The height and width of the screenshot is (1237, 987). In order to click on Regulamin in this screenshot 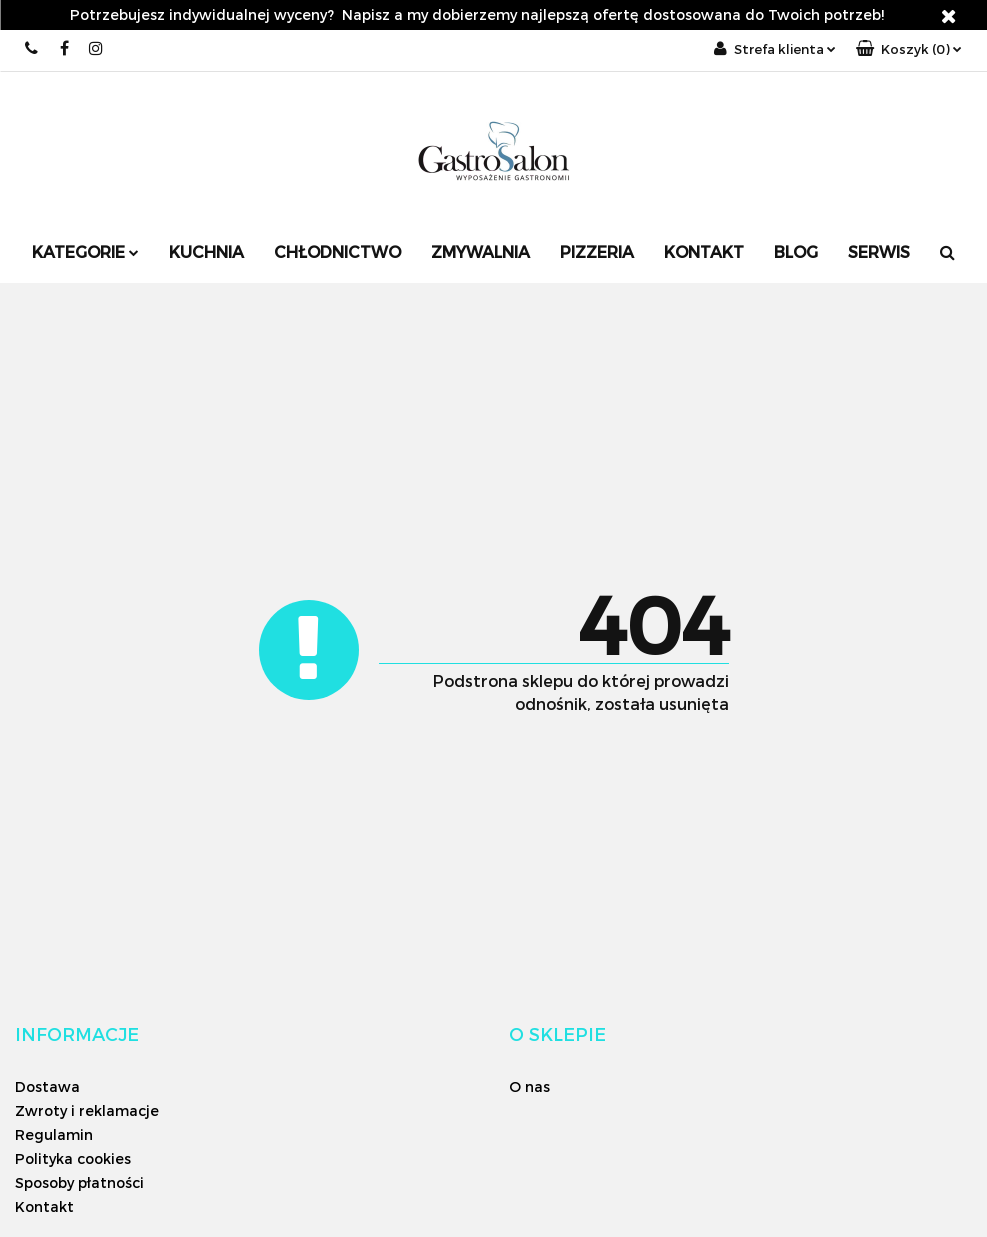, I will do `click(54, 1134)`.